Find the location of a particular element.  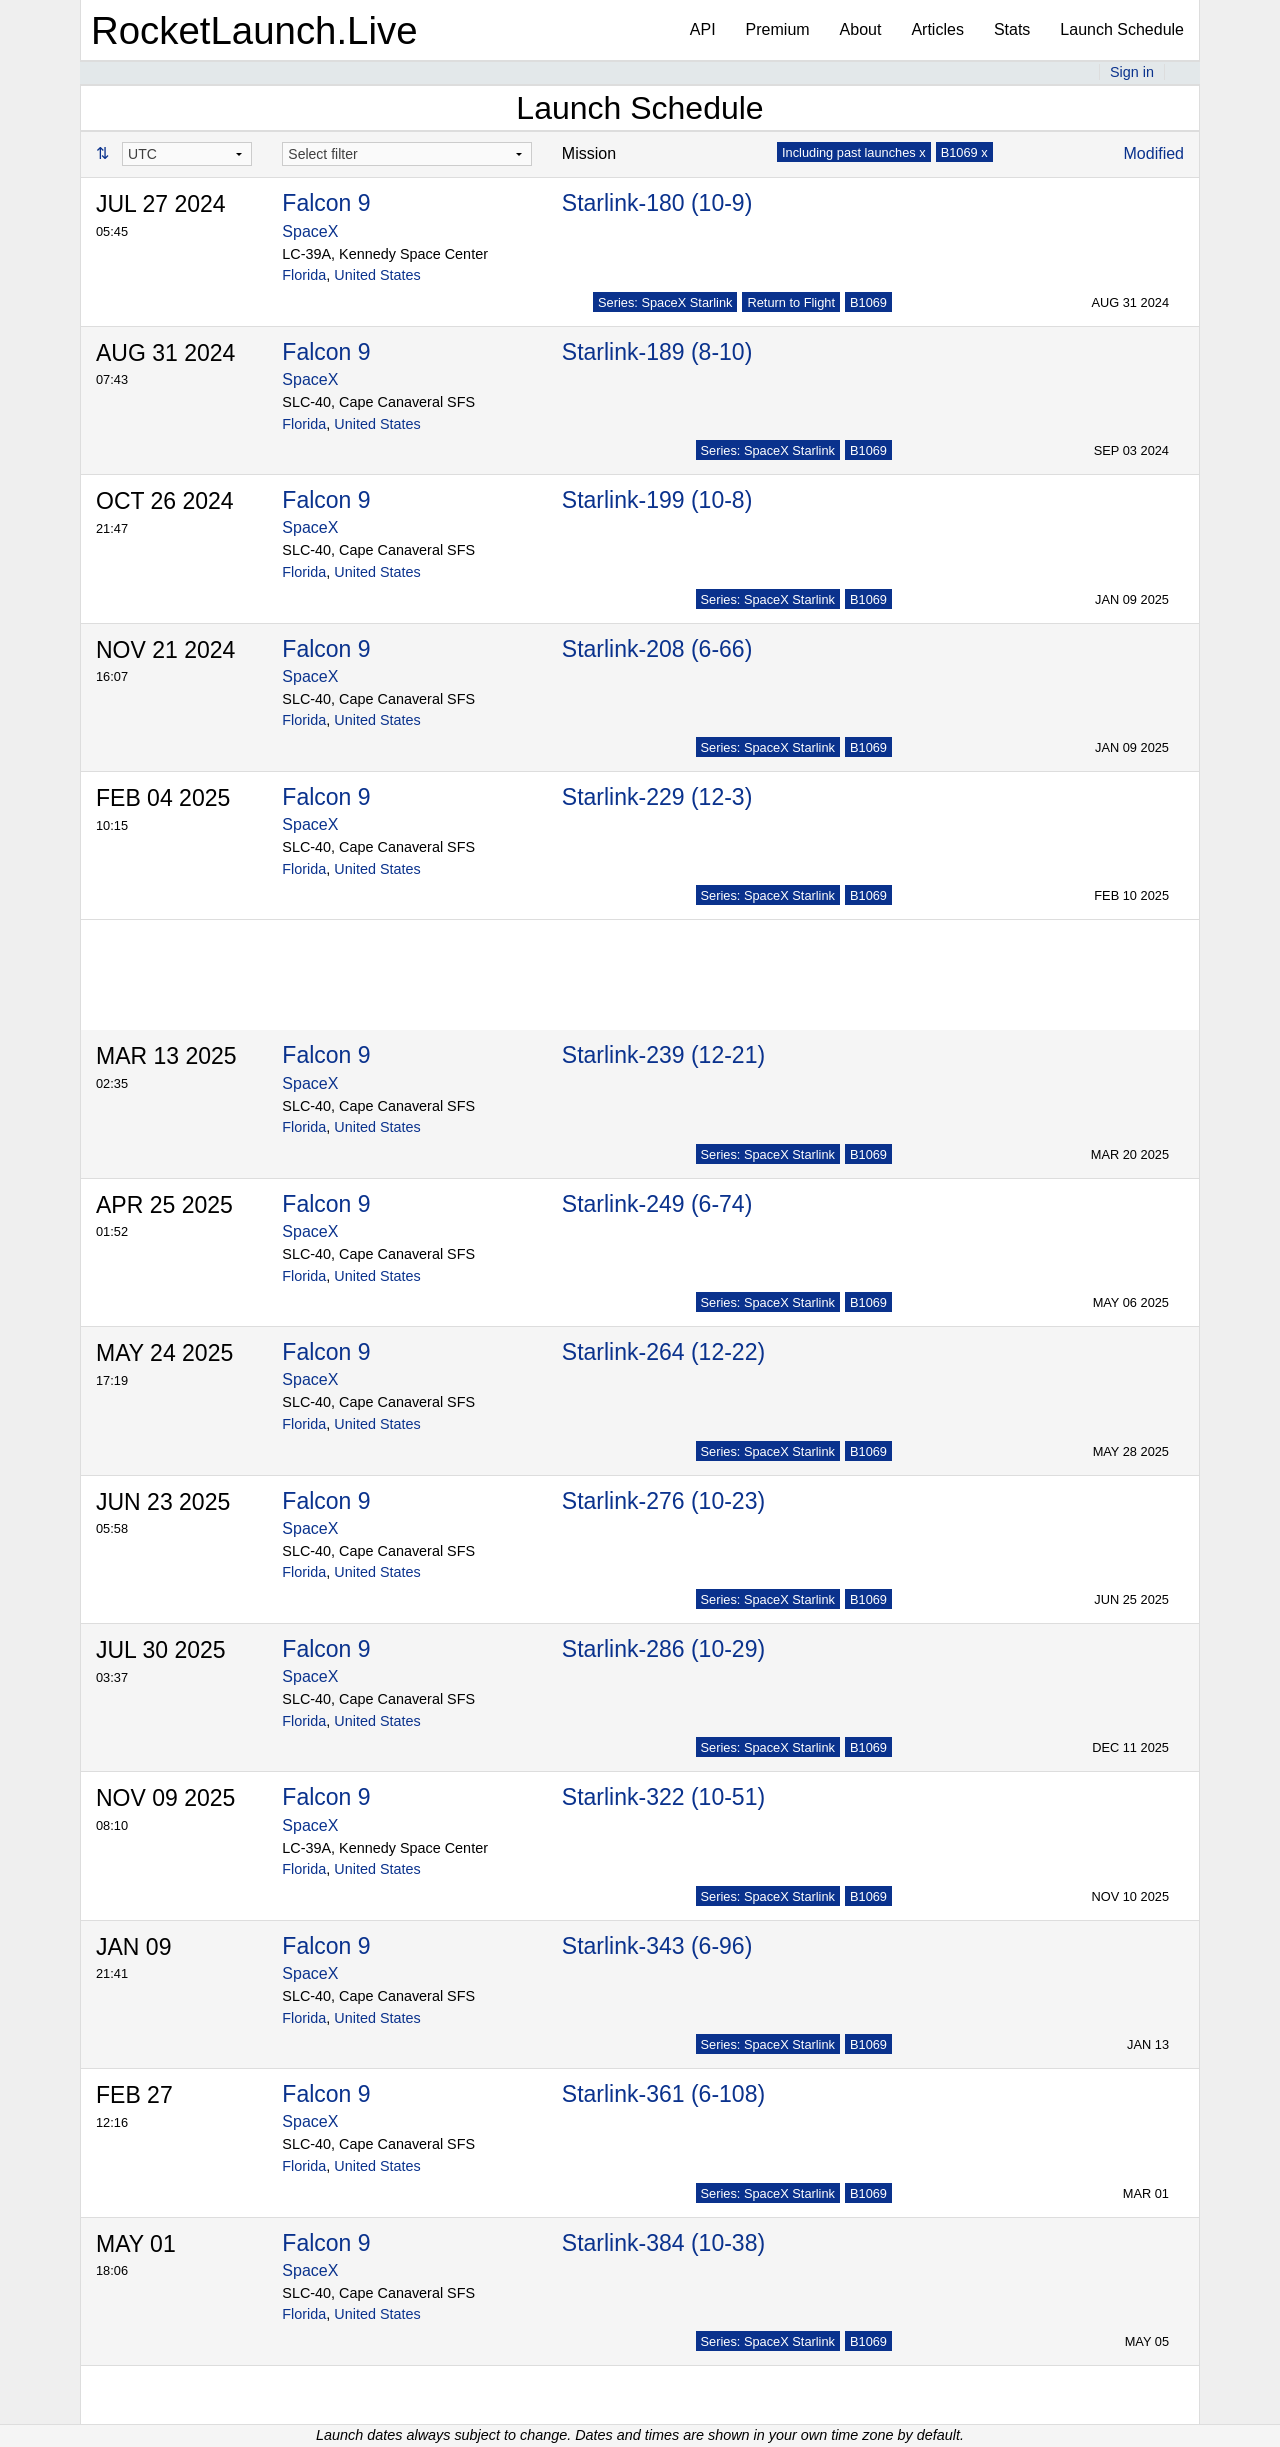

Launch Schedule is located at coordinates (1122, 29).